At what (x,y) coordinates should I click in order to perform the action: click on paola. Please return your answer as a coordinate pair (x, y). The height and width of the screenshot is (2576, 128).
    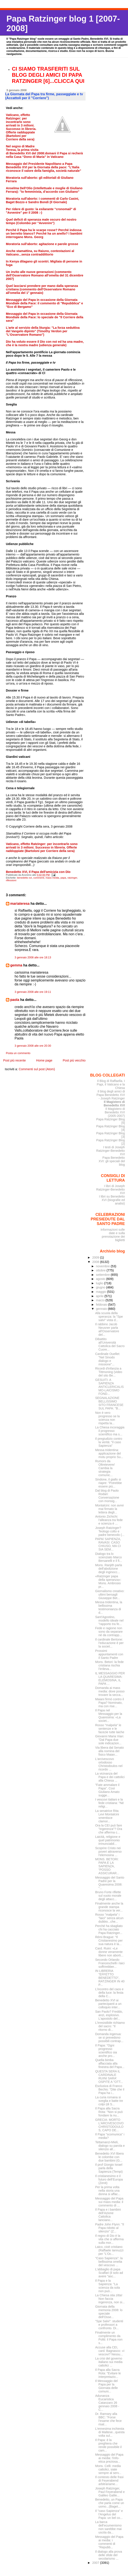
    Looking at the image, I should click on (14, 1000).